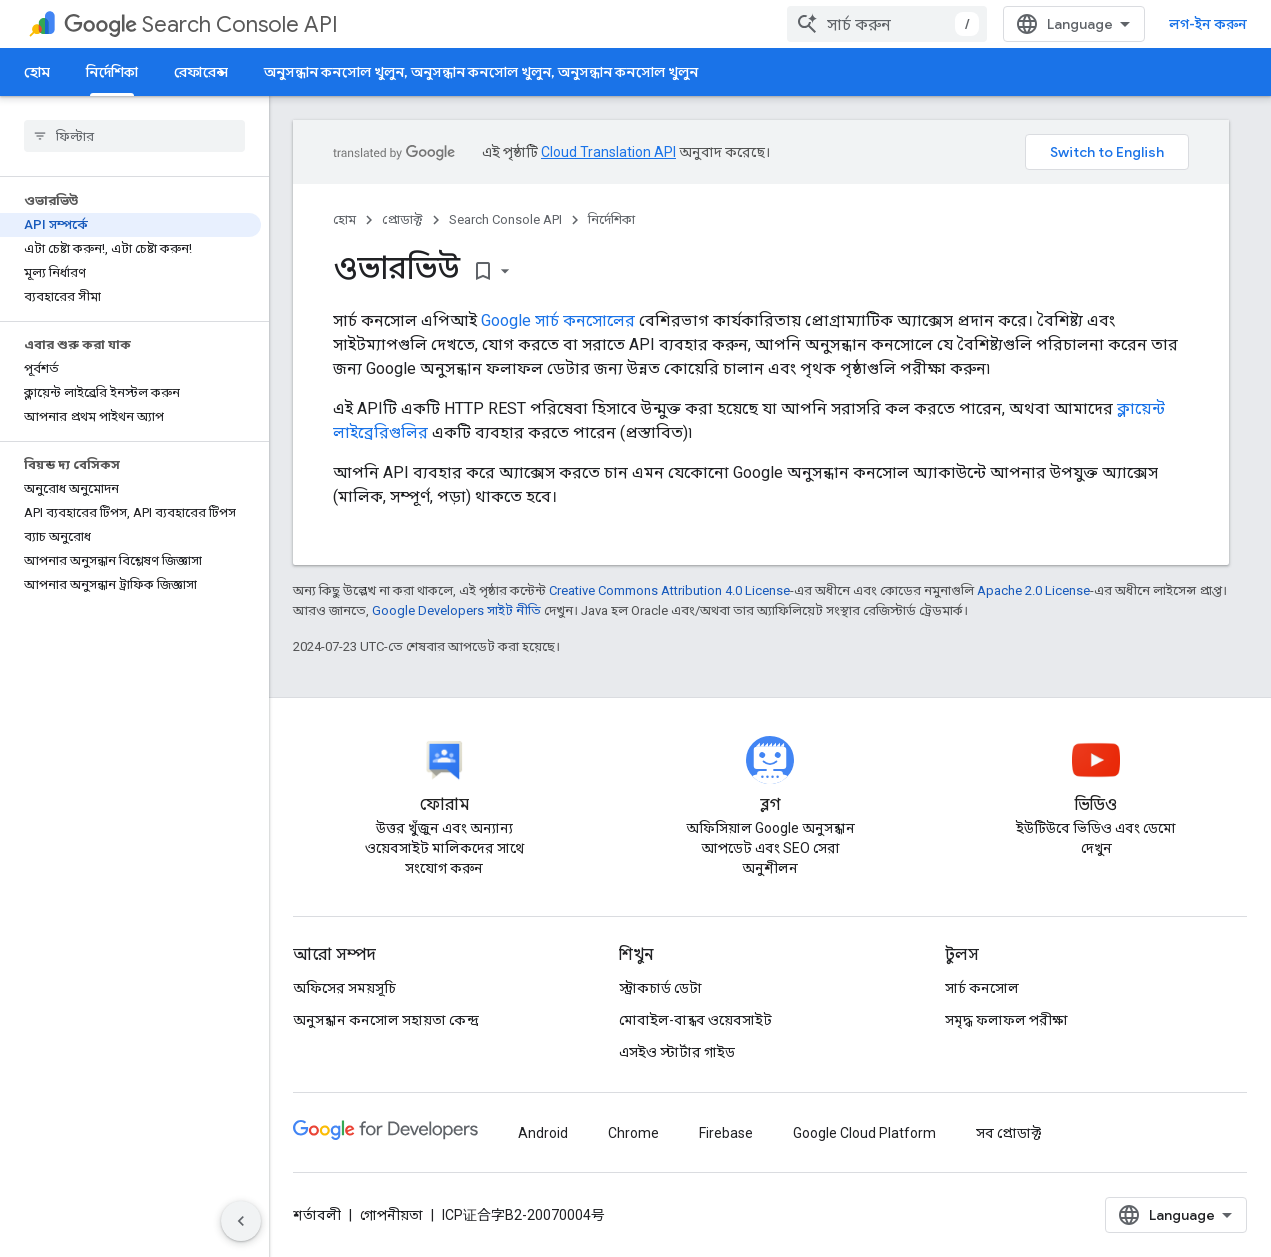 The image size is (1271, 1257). What do you see at coordinates (660, 988) in the screenshot?
I see `স্ট্রাকচার্ড ডেটা` at bounding box center [660, 988].